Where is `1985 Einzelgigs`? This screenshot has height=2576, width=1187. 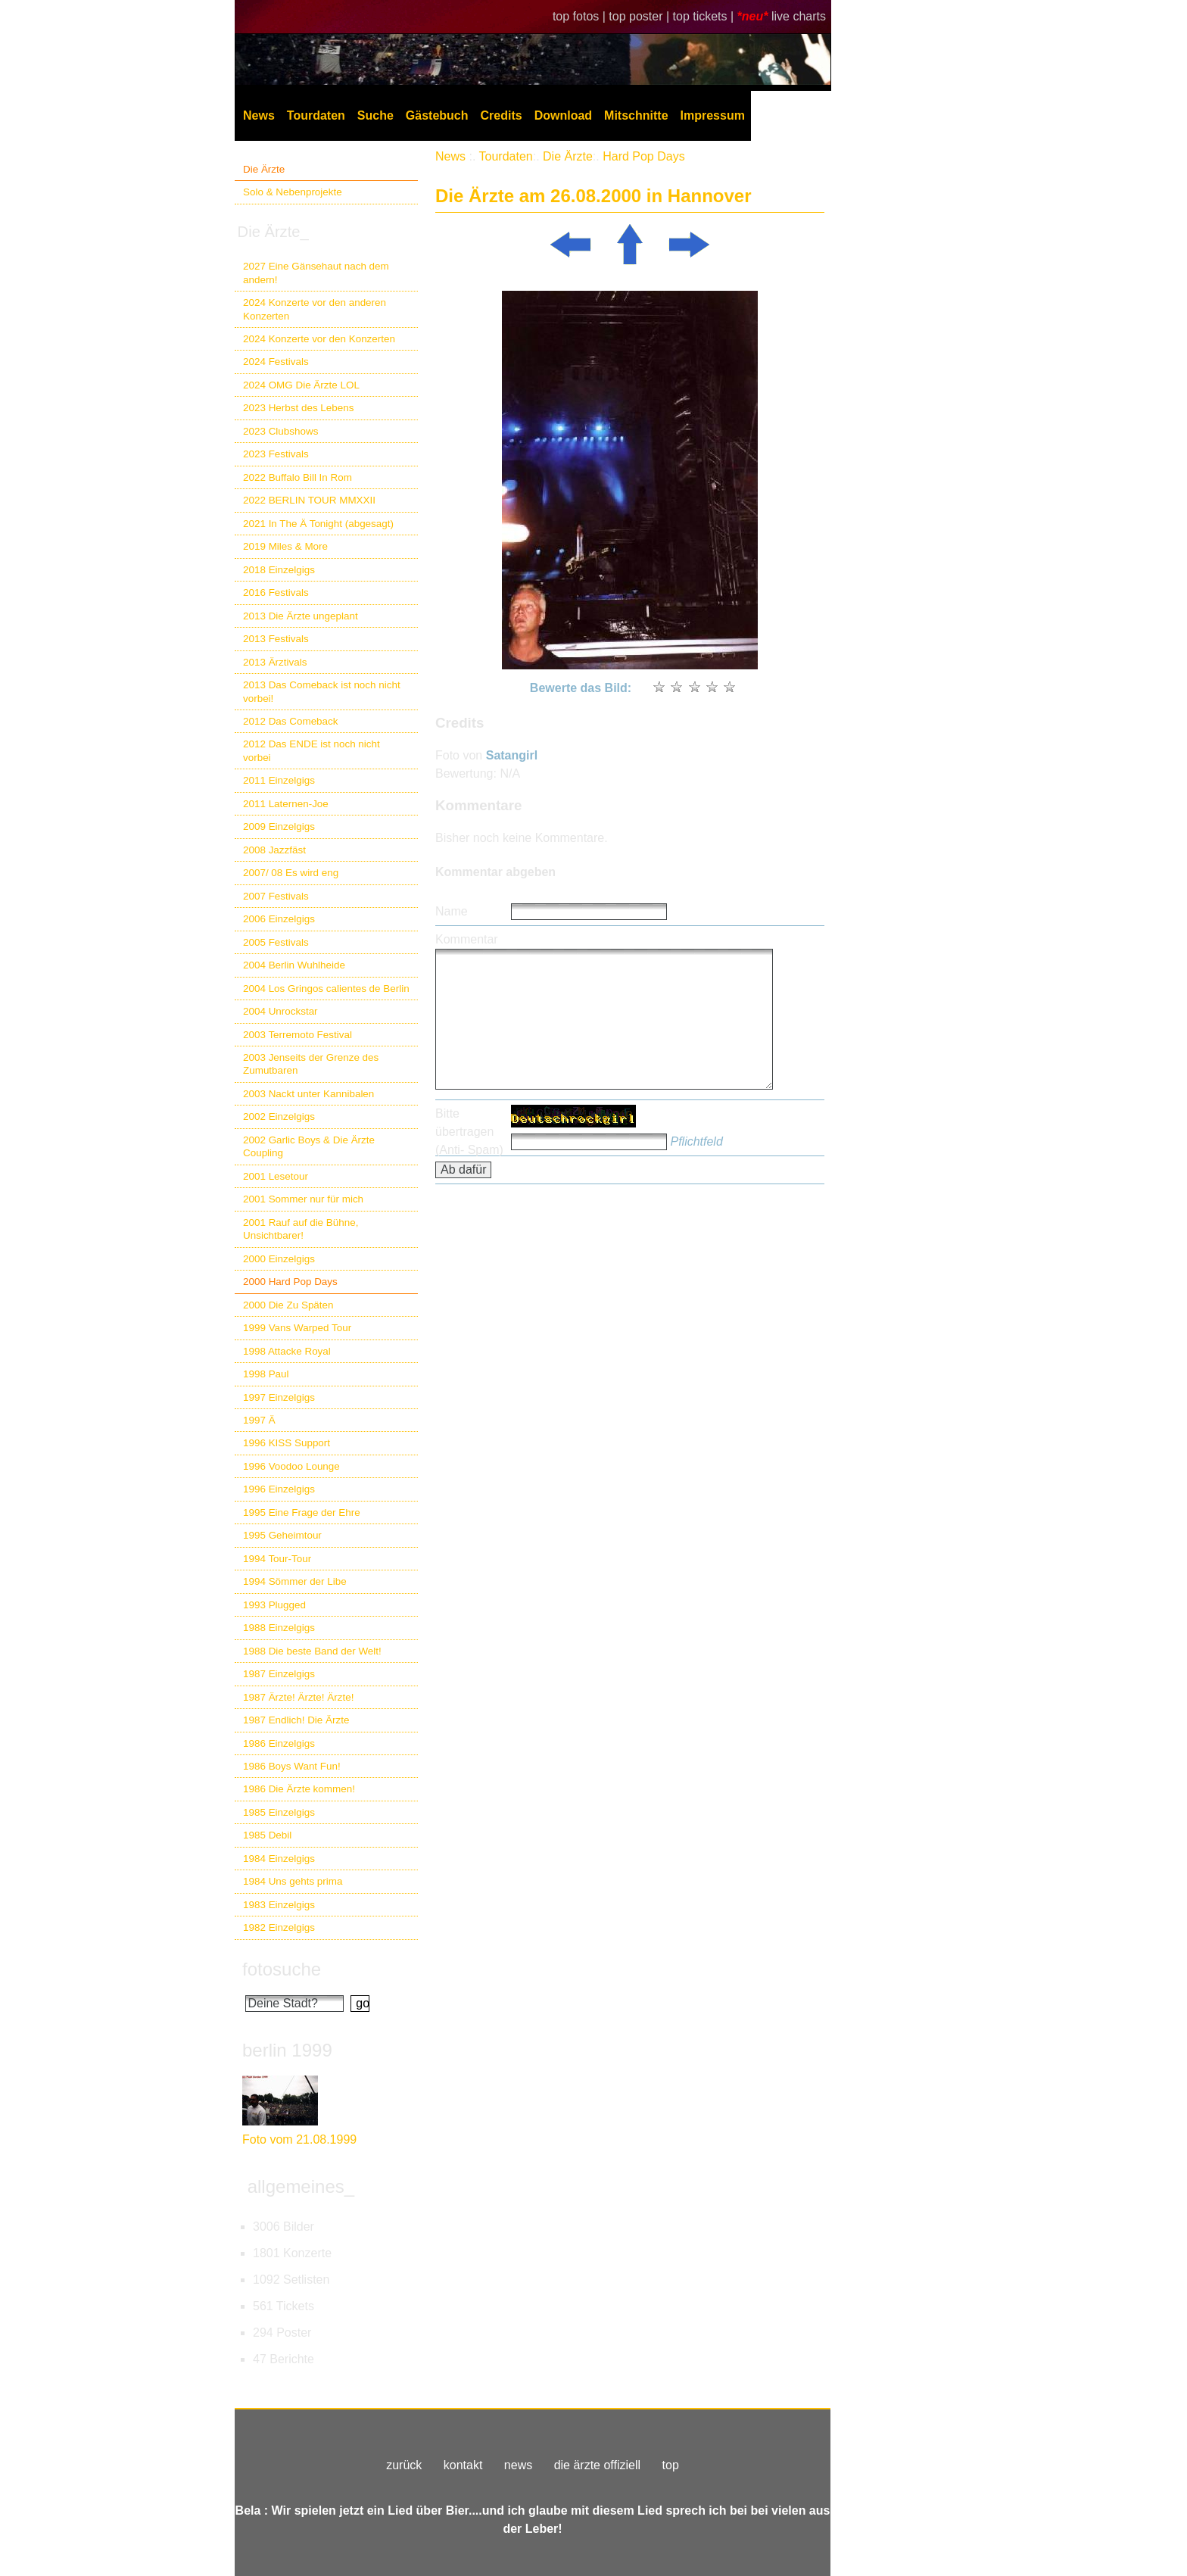 1985 Einzelgigs is located at coordinates (279, 1812).